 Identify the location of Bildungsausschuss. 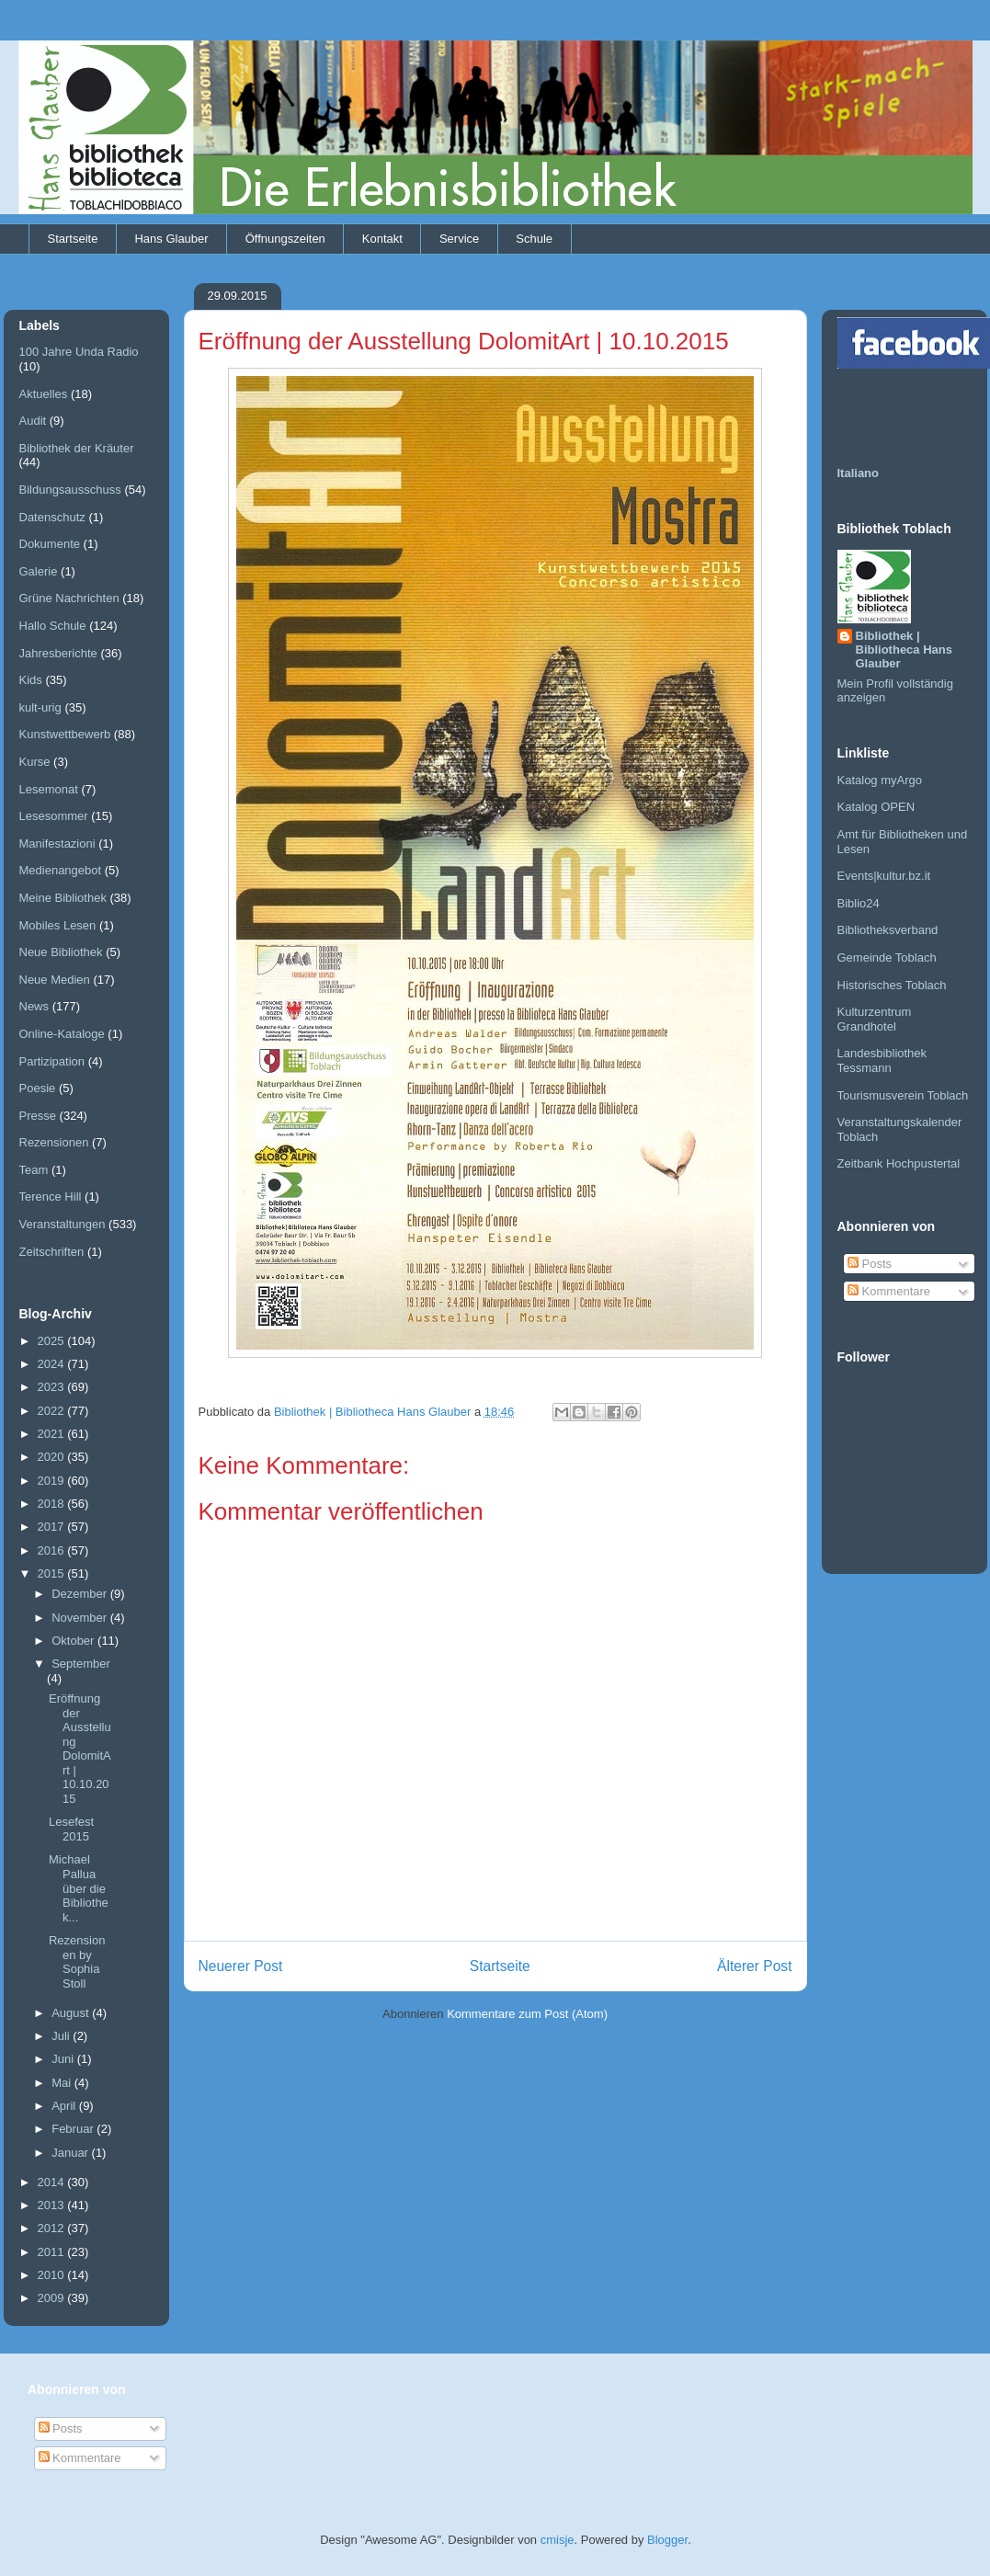
(70, 489).